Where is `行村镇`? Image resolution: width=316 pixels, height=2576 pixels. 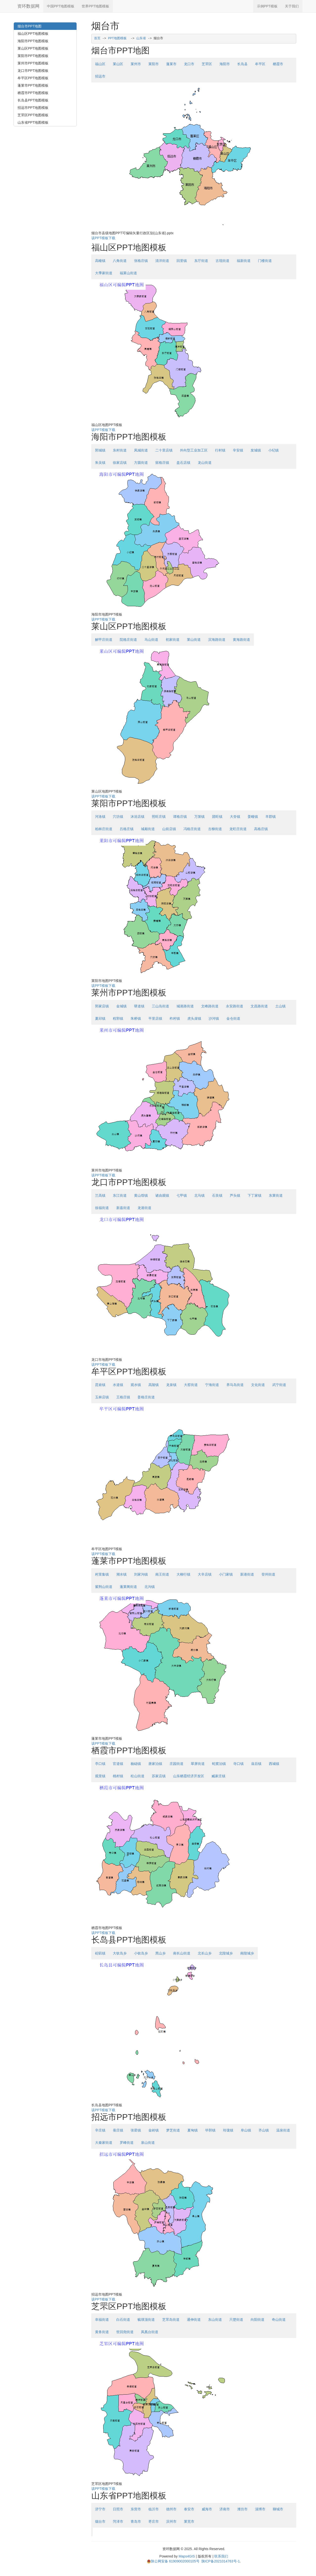 行村镇 is located at coordinates (220, 450).